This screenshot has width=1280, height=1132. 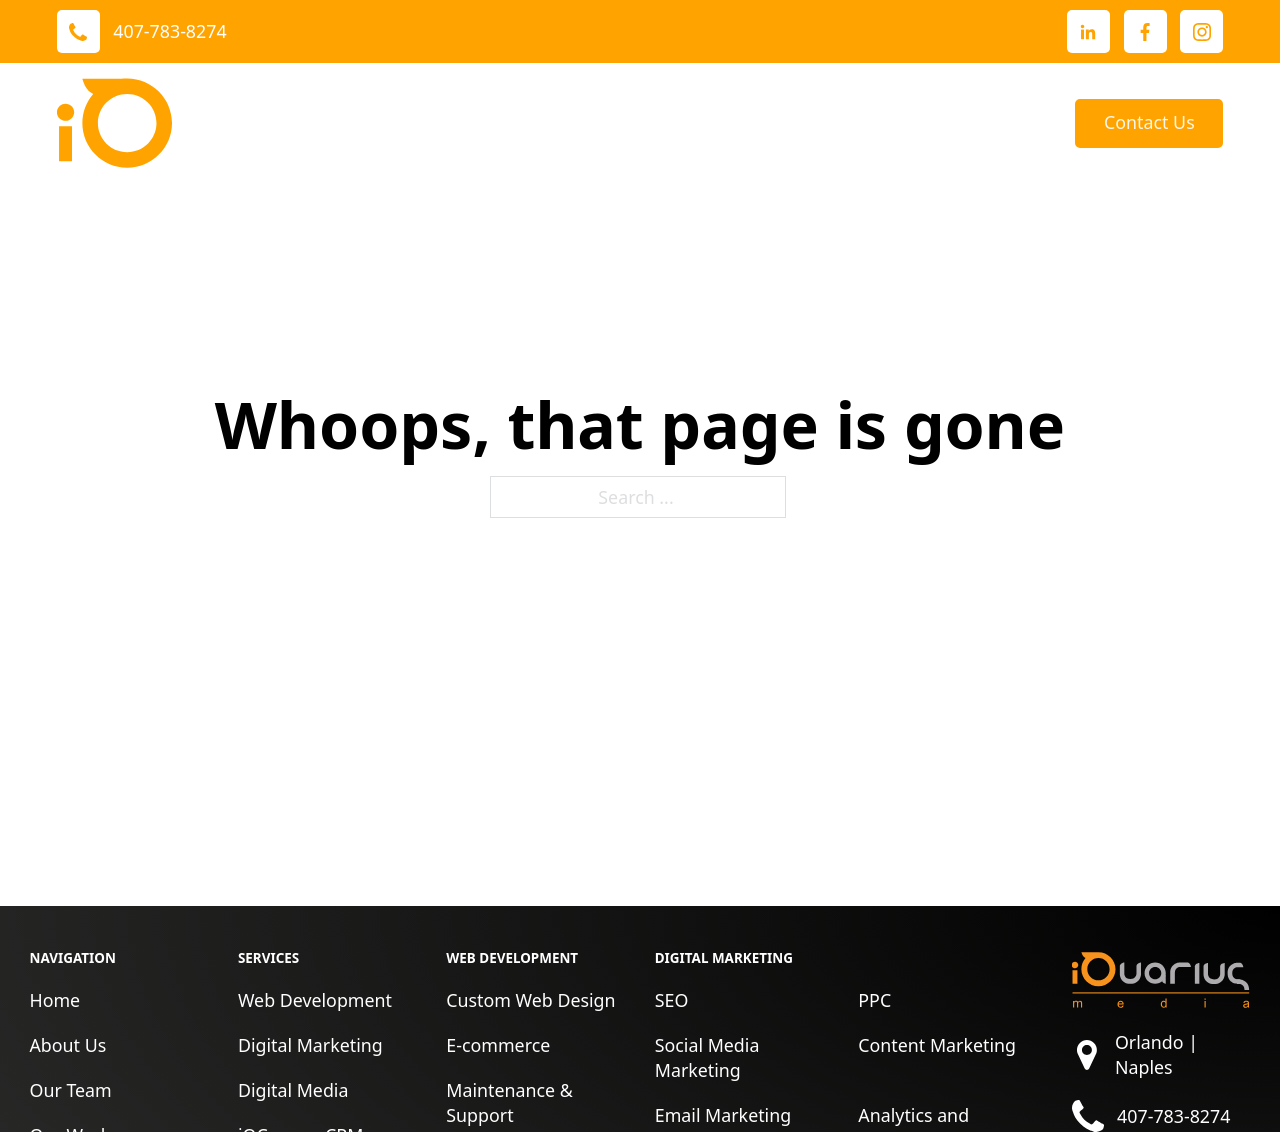 I want to click on [Toggle dropdown], so click(x=442, y=123).